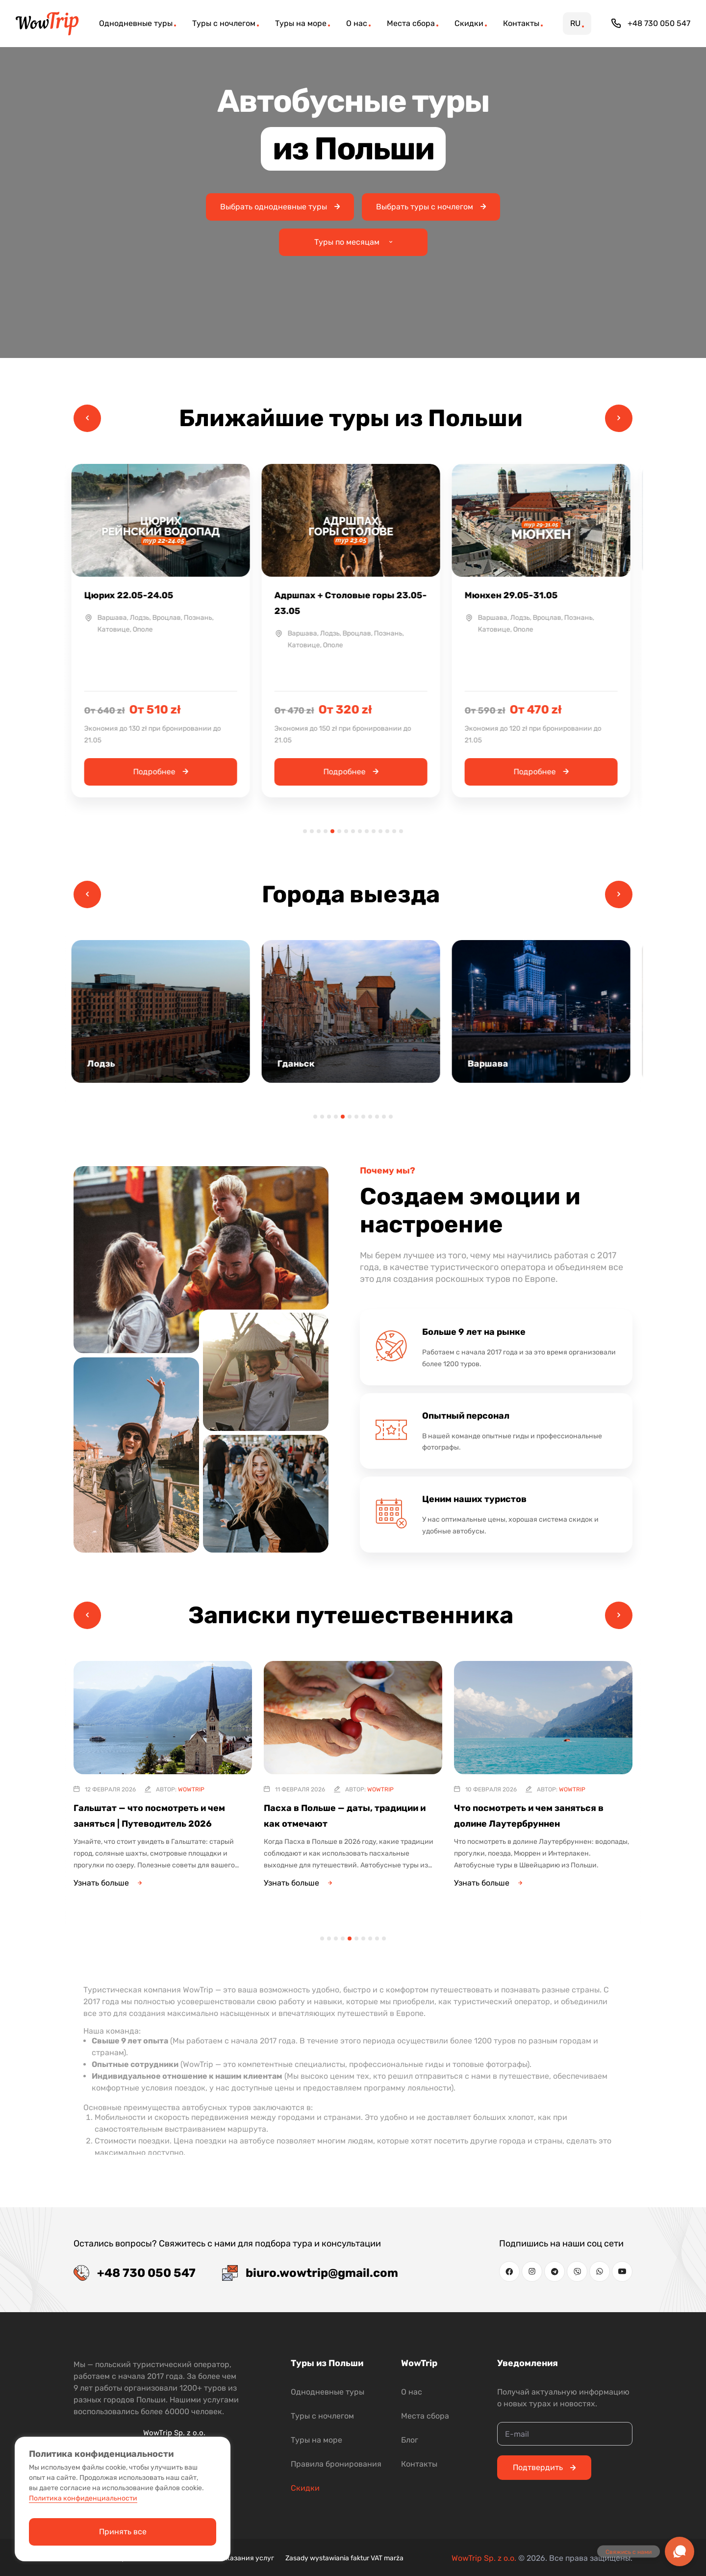 Image resolution: width=706 pixels, height=2576 pixels. I want to click on 14 [tab], so click(394, 831).